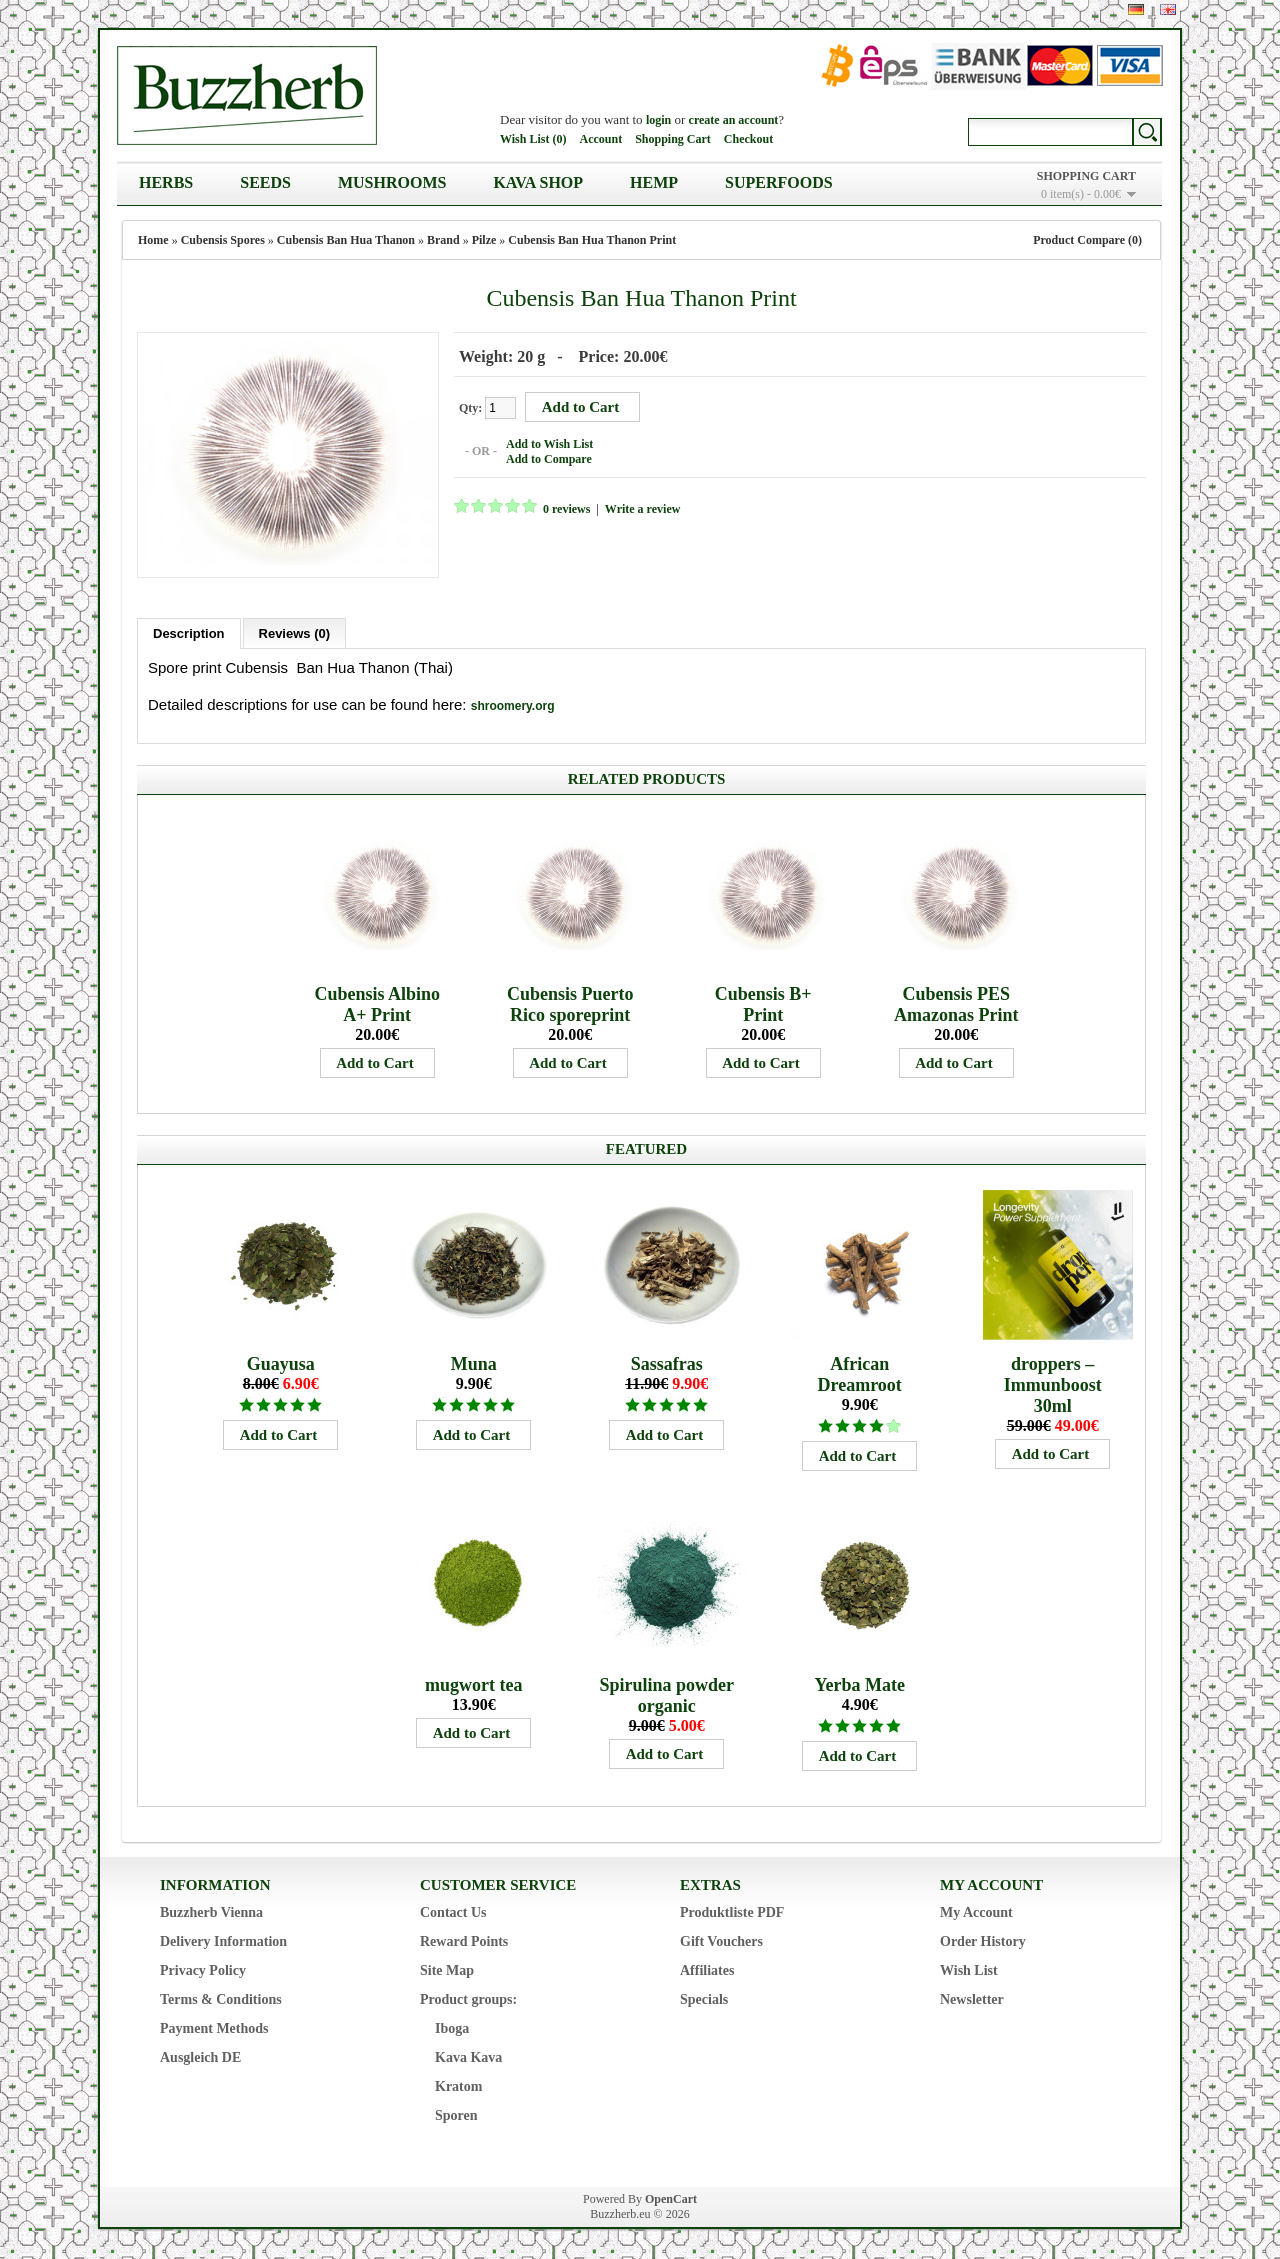  Describe the element at coordinates (214, 2028) in the screenshot. I see `Payment Methods` at that location.